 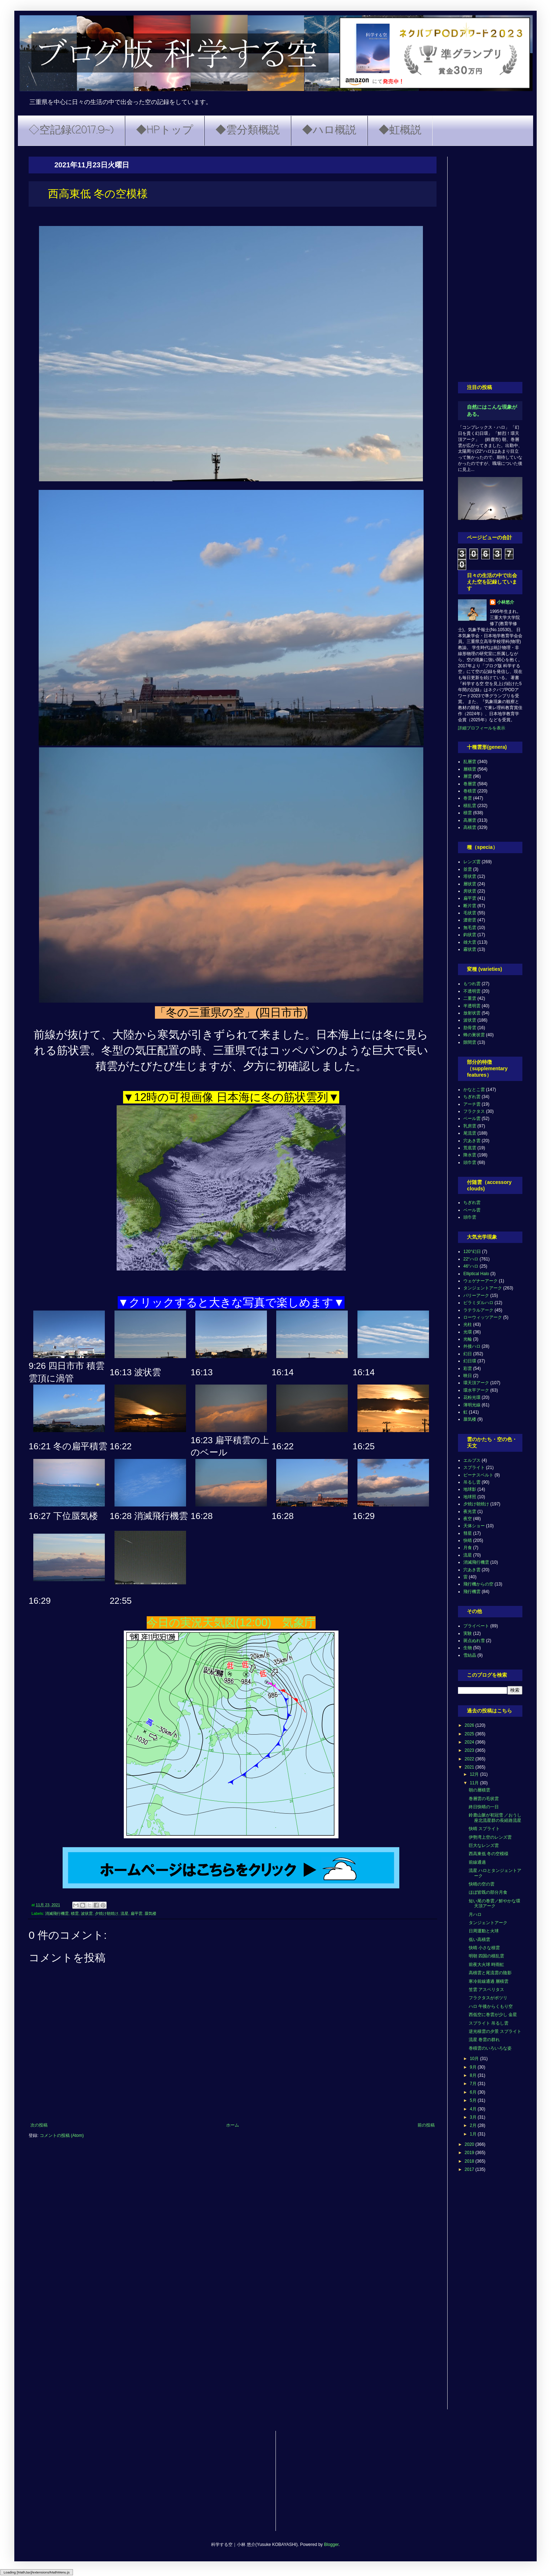 I want to click on 放射状雲, so click(x=472, y=1013).